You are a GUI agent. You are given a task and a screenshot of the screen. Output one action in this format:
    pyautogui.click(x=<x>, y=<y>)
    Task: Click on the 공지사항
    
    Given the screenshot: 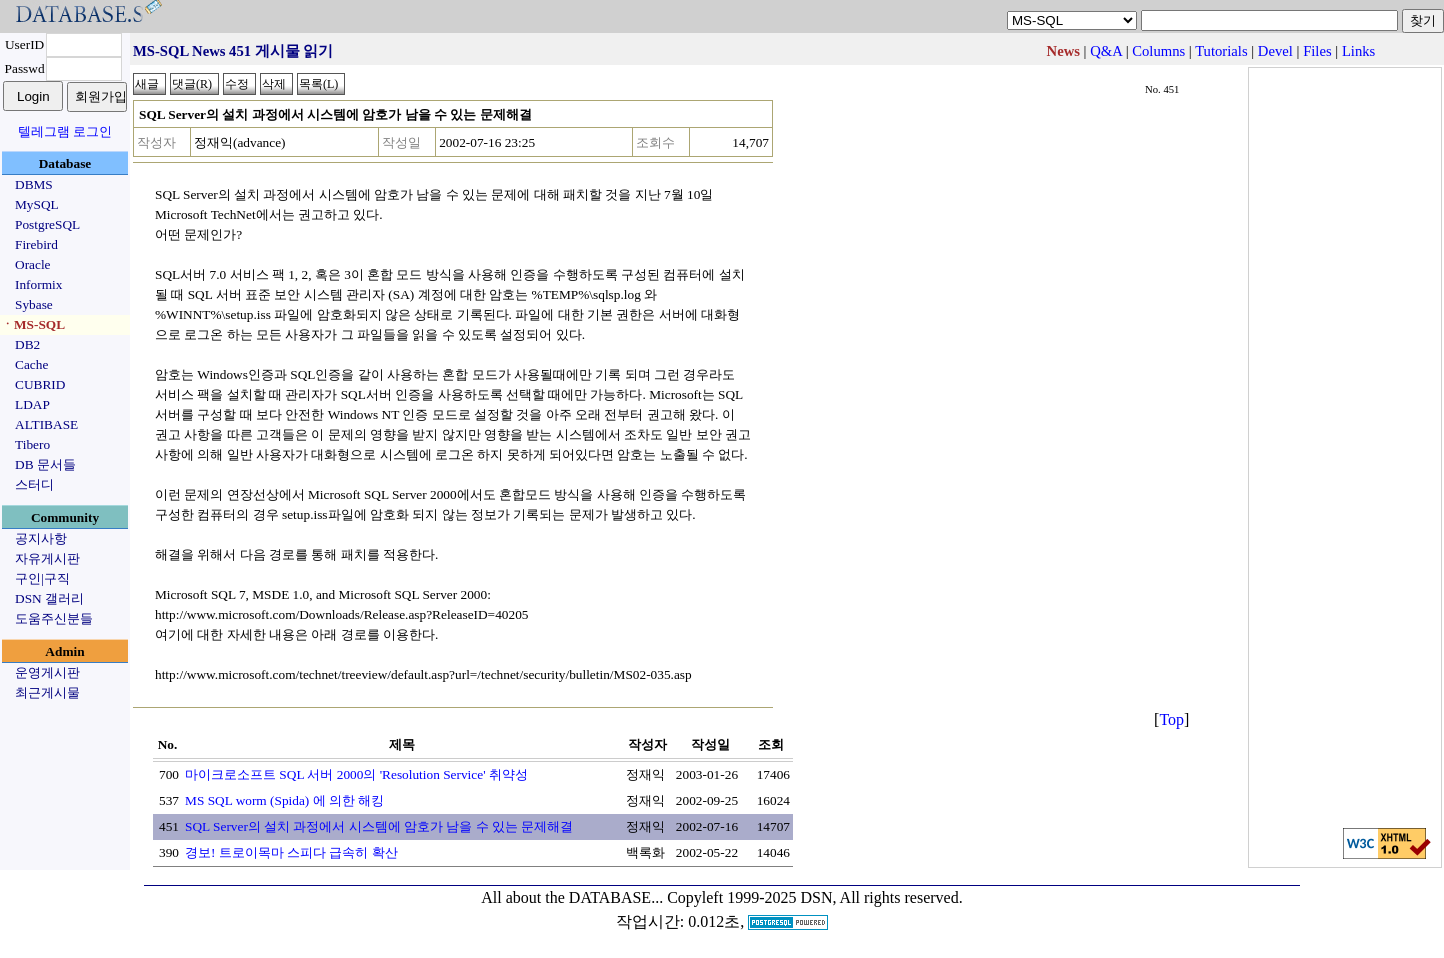 What is the action you would take?
    pyautogui.click(x=41, y=538)
    